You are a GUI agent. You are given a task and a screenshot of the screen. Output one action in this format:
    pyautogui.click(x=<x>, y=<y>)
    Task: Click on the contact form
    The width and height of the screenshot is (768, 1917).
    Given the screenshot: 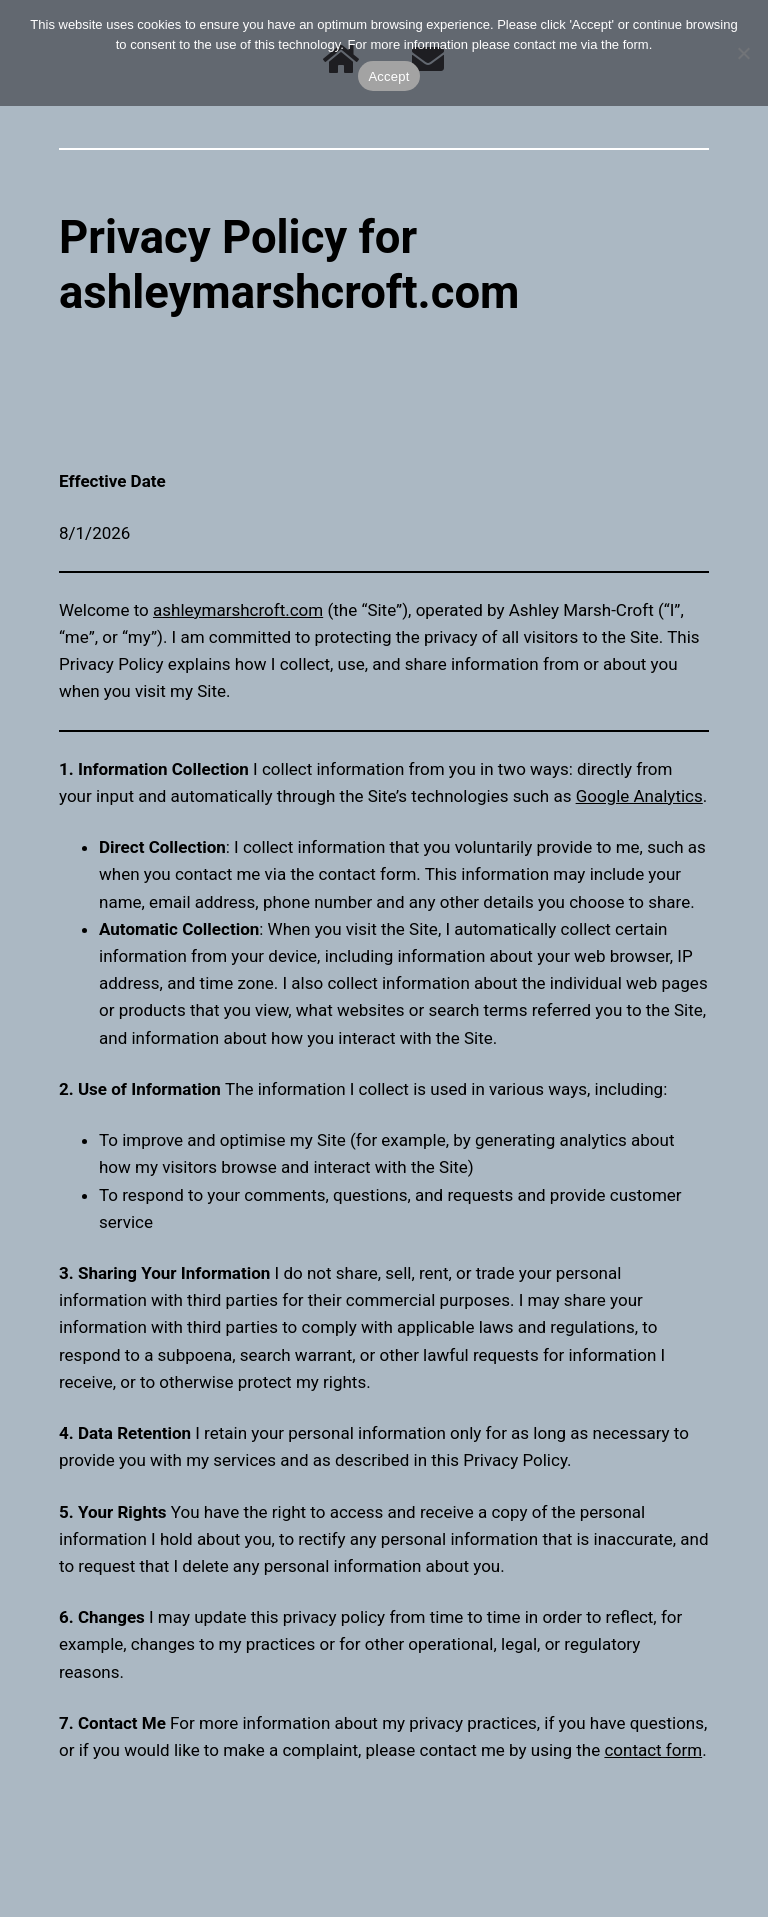 What is the action you would take?
    pyautogui.click(x=653, y=1750)
    